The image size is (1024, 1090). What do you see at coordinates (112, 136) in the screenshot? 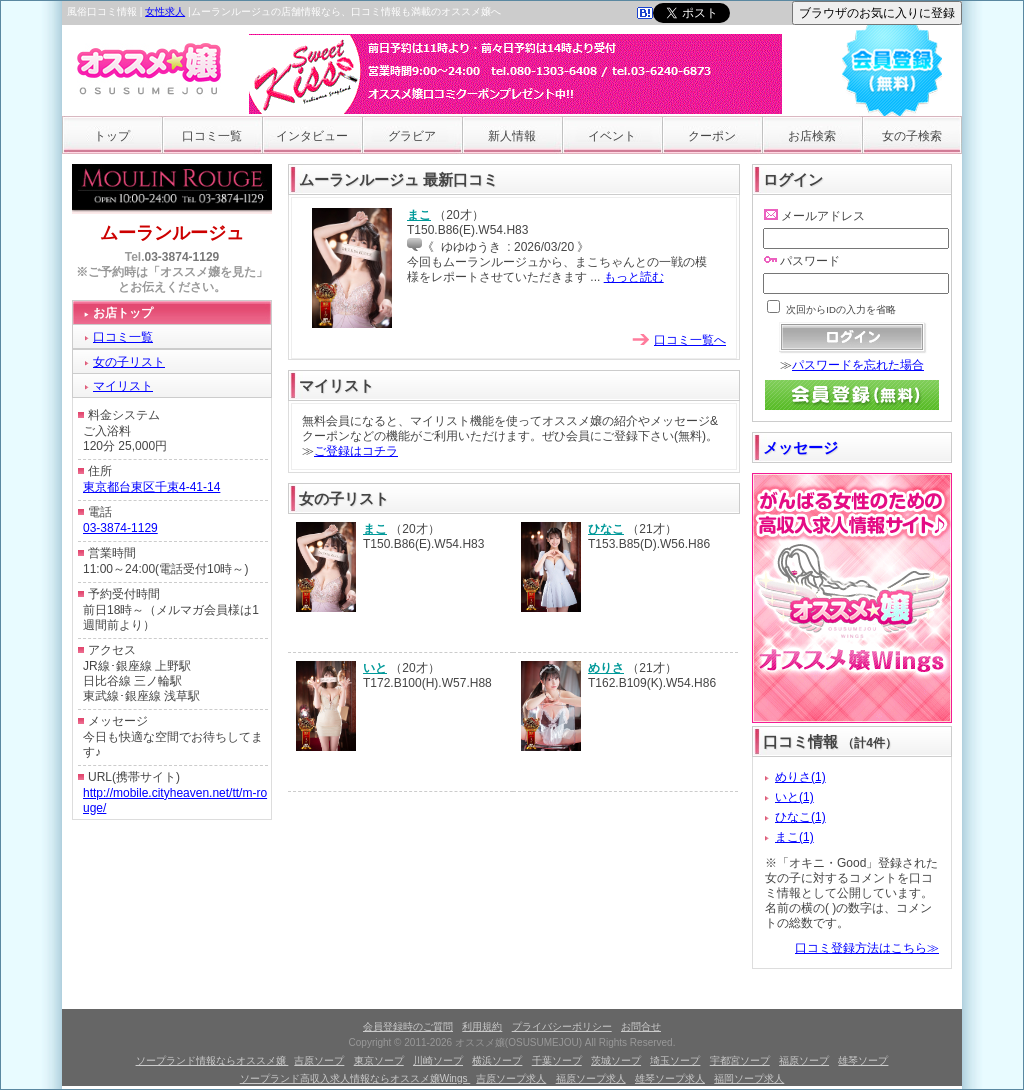
I see `トップ` at bounding box center [112, 136].